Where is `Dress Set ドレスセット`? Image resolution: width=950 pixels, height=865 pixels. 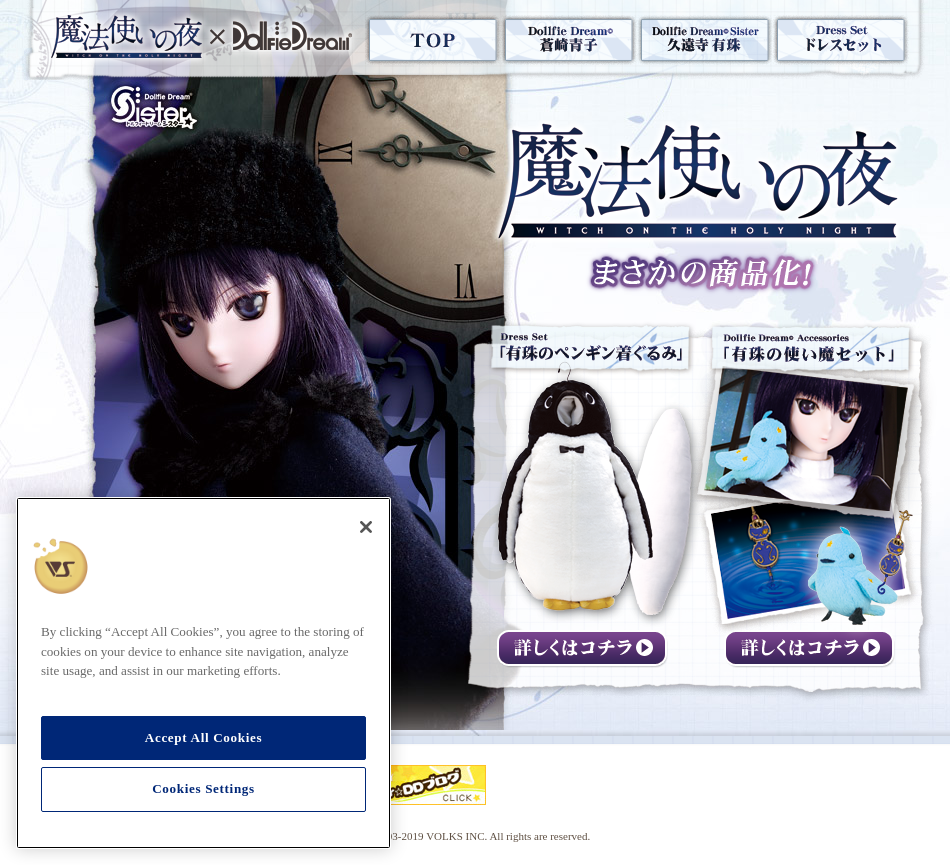 Dress Set ドレスセット is located at coordinates (841, 40).